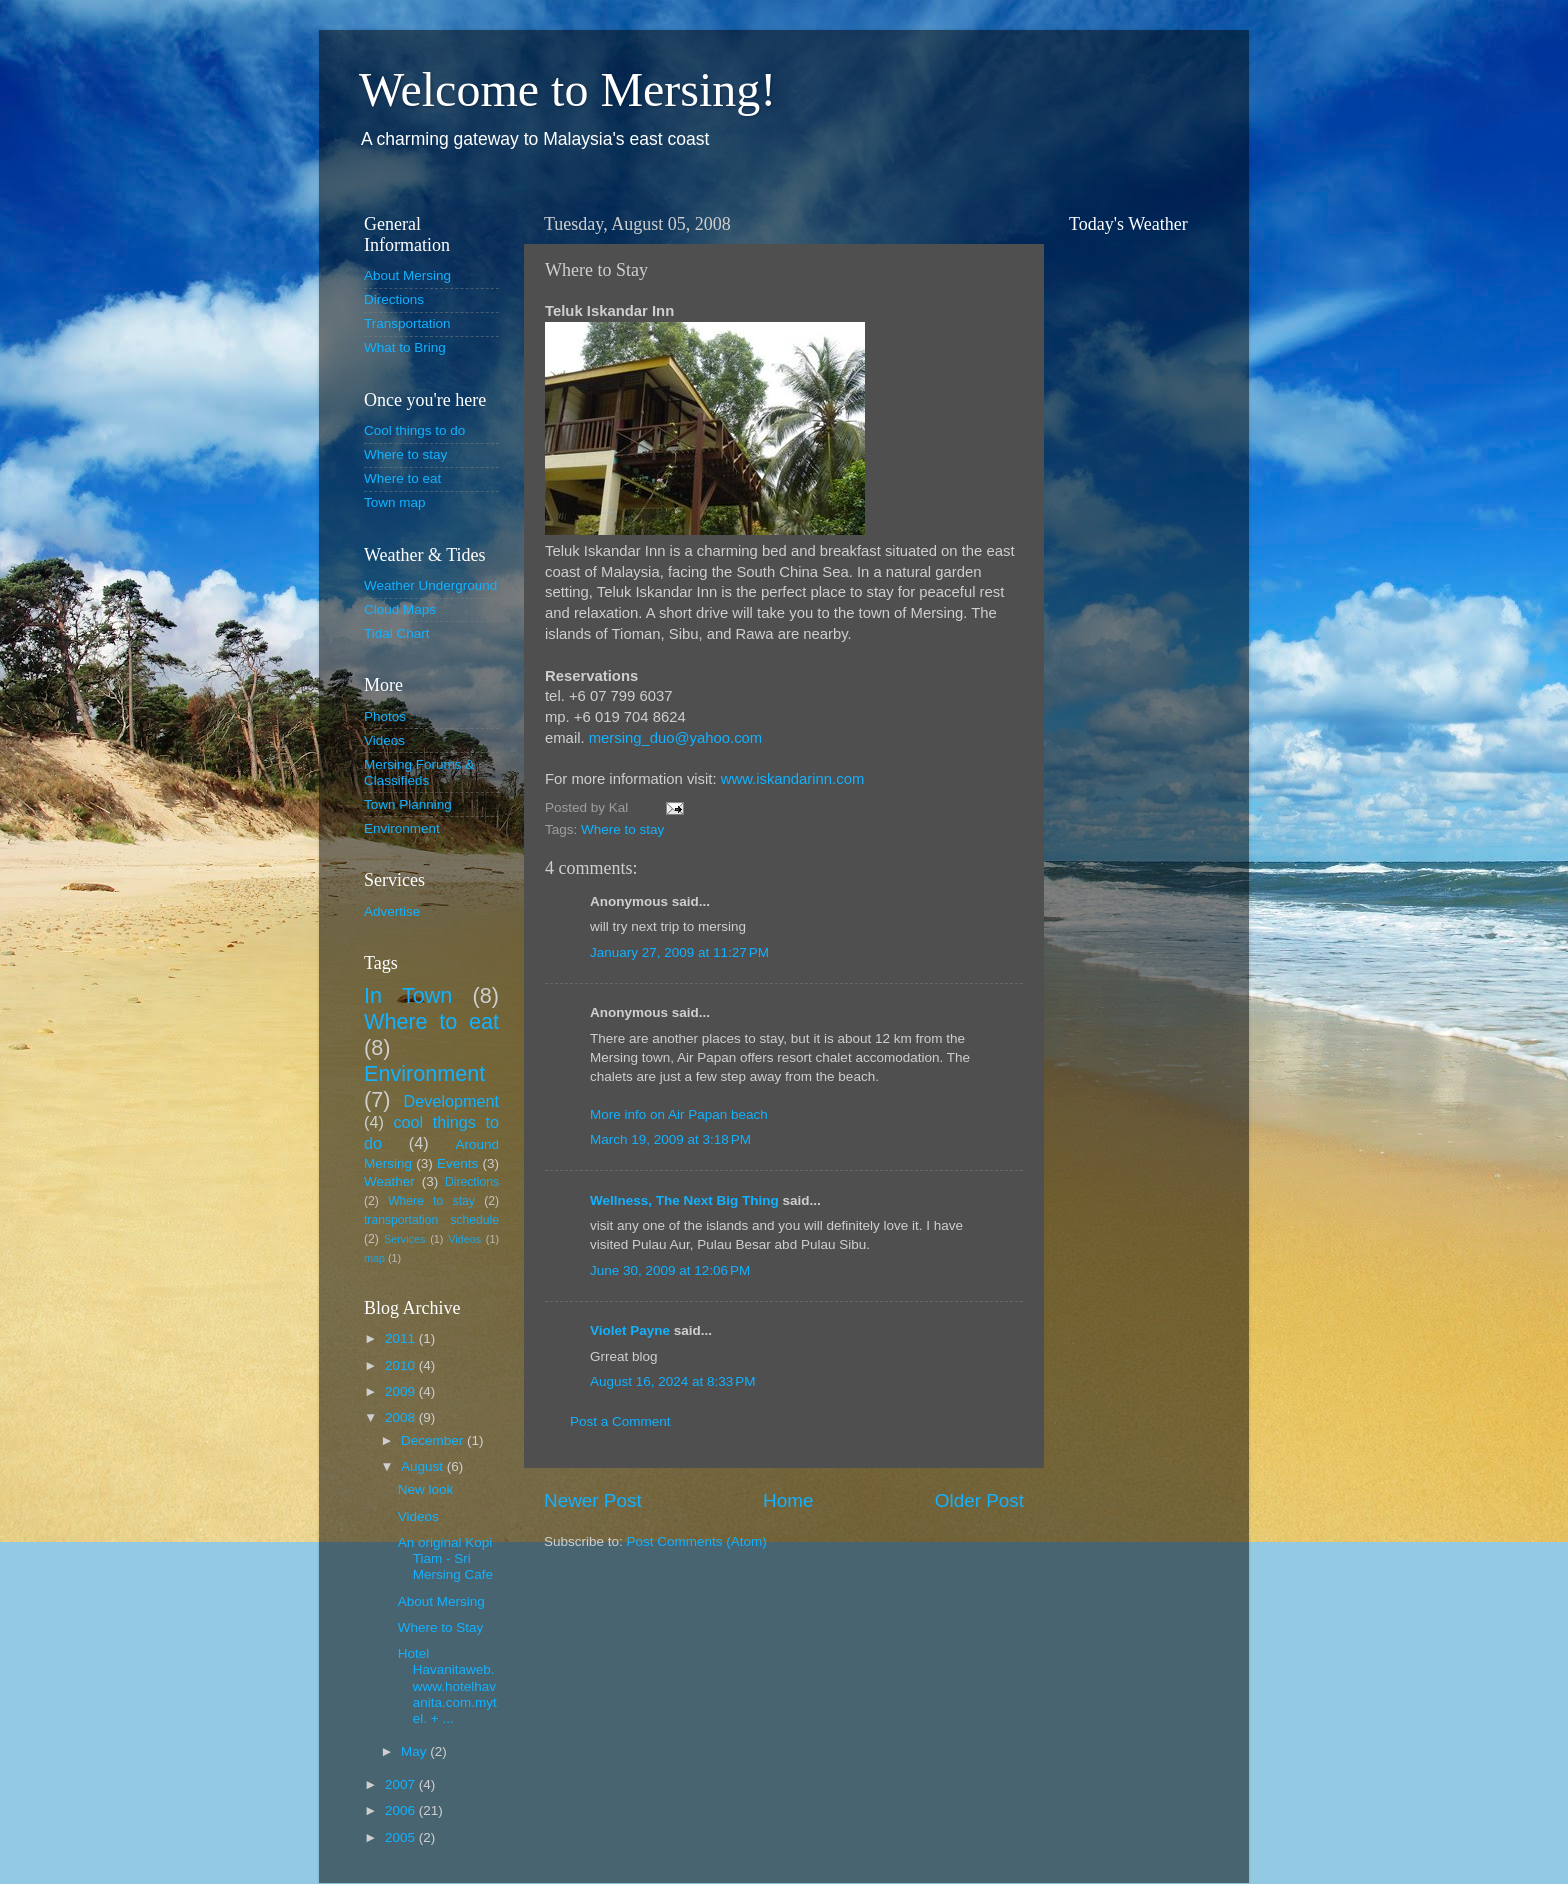 The height and width of the screenshot is (1884, 1568). Describe the element at coordinates (670, 1270) in the screenshot. I see `June 30, 2009 at 12:06 PM` at that location.